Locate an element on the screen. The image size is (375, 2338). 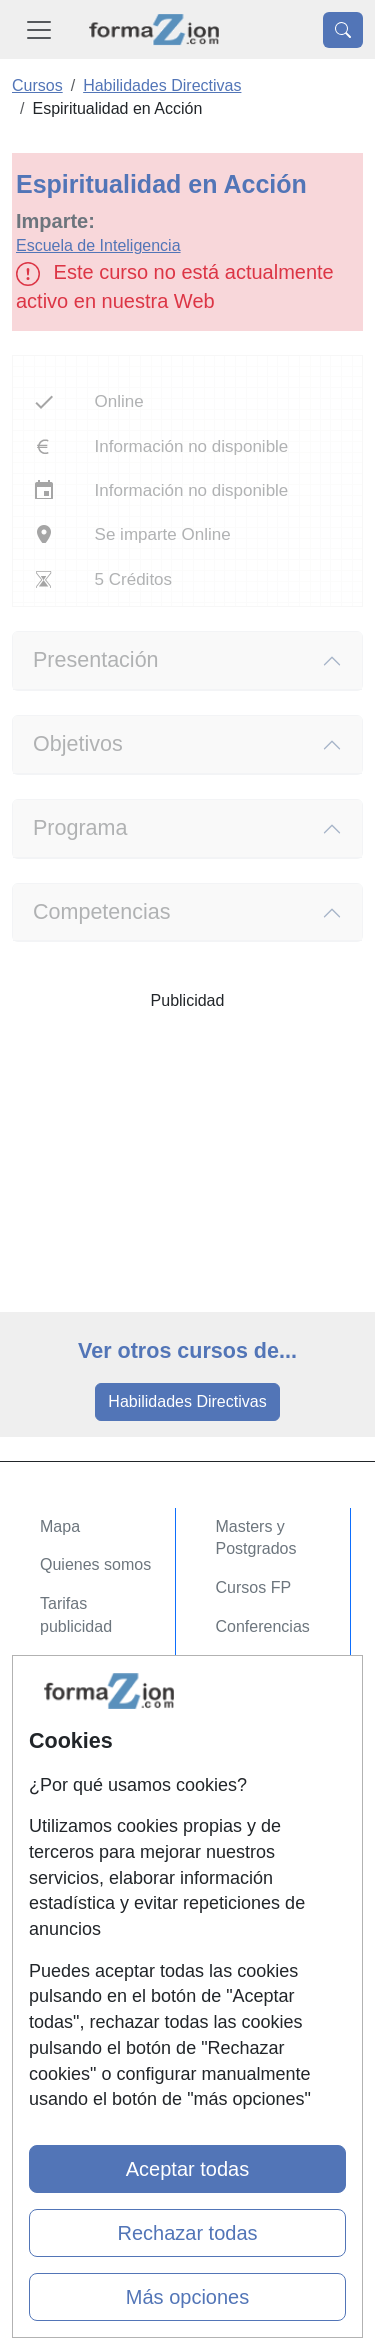
Mapa is located at coordinates (60, 1526).